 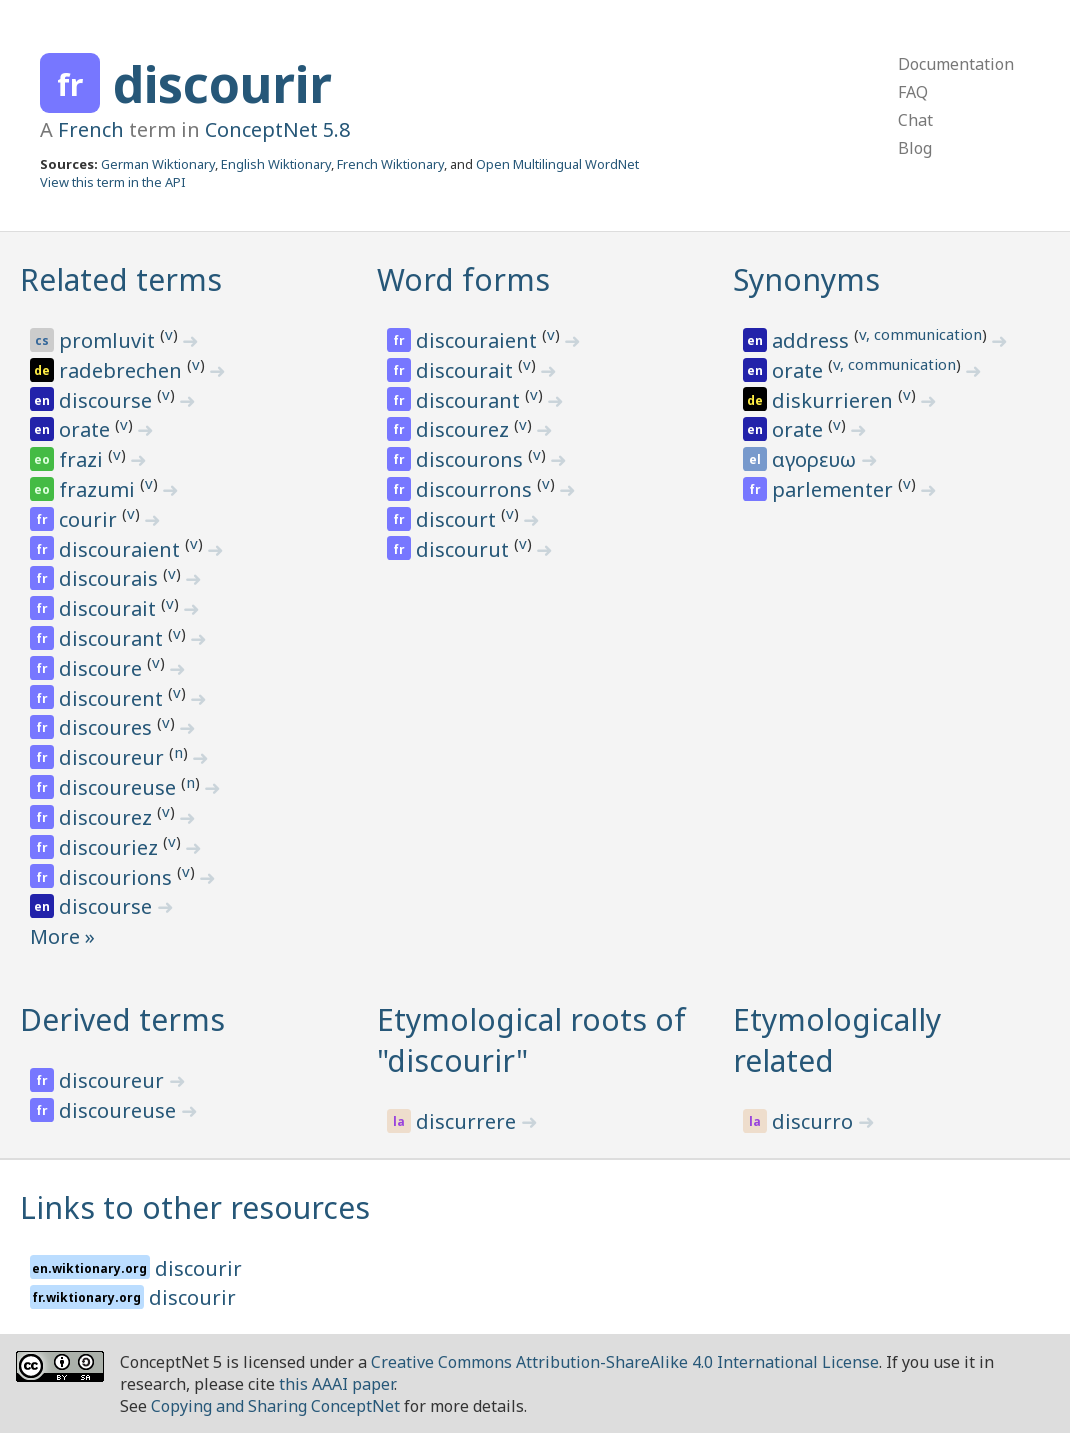 I want to click on Word forms, so click(x=463, y=279).